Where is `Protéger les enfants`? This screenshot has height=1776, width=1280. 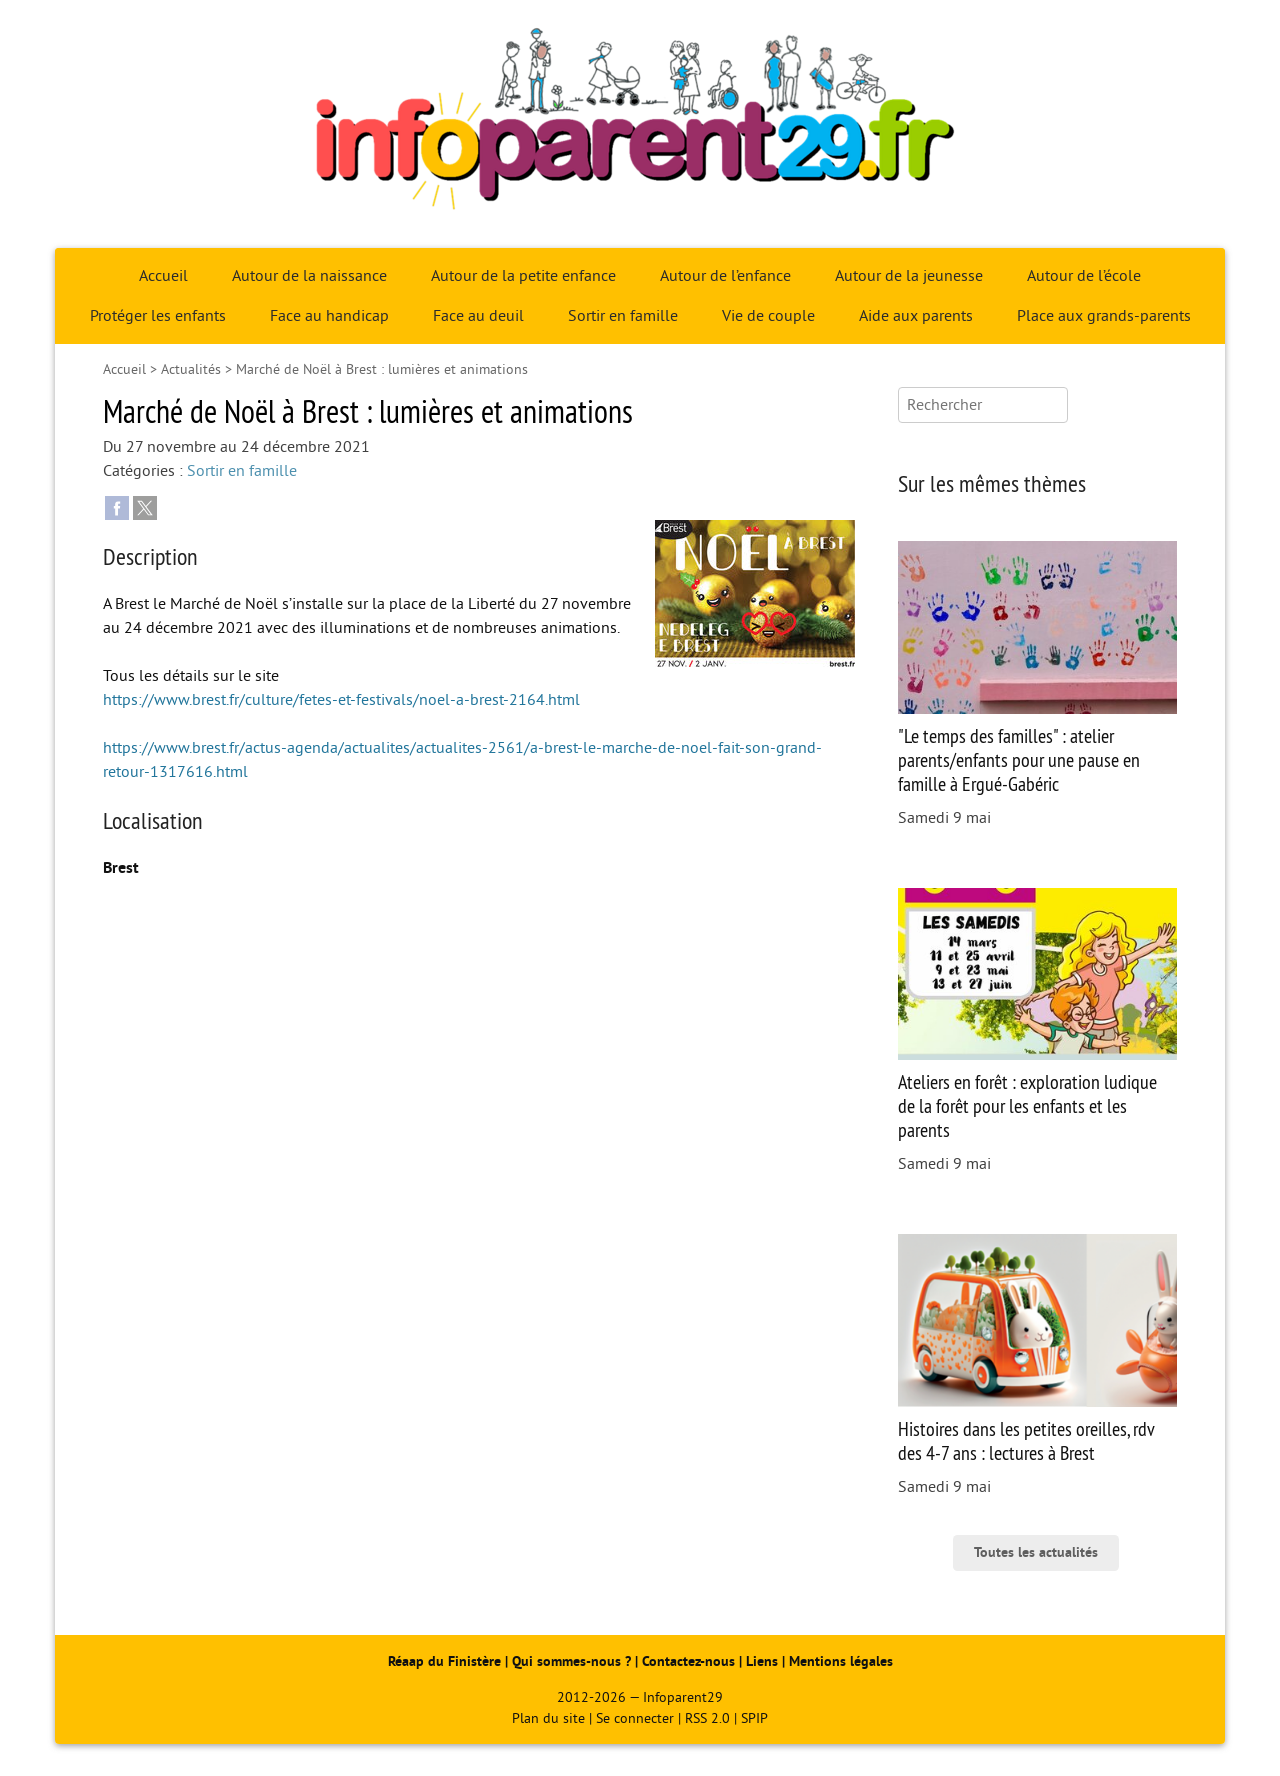 Protéger les enfants is located at coordinates (158, 316).